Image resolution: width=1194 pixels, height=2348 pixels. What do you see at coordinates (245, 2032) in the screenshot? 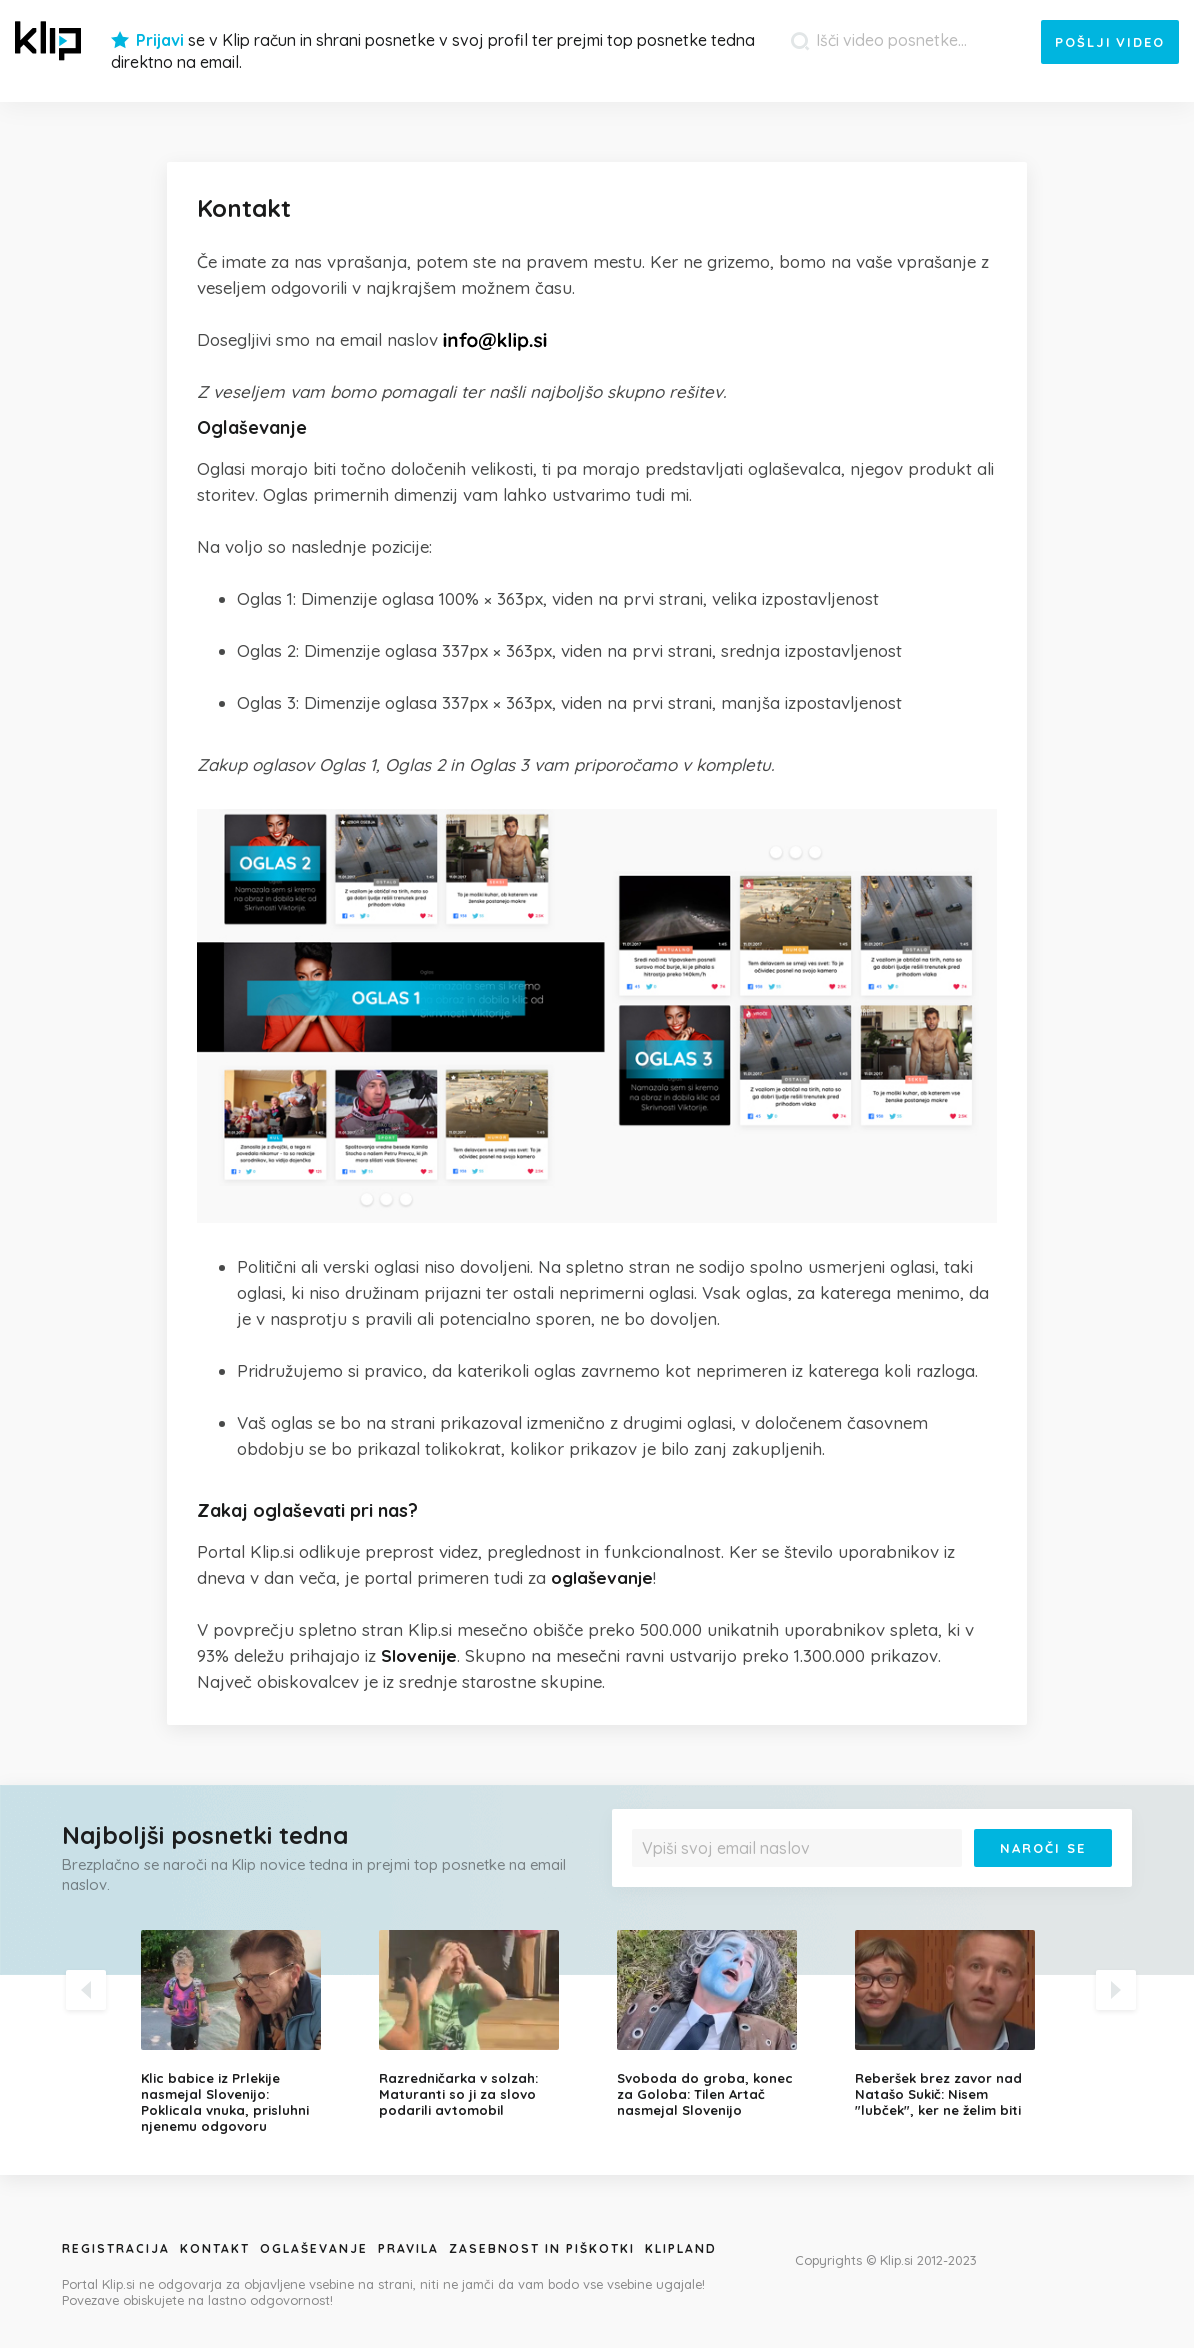
I see `[option]` at bounding box center [245, 2032].